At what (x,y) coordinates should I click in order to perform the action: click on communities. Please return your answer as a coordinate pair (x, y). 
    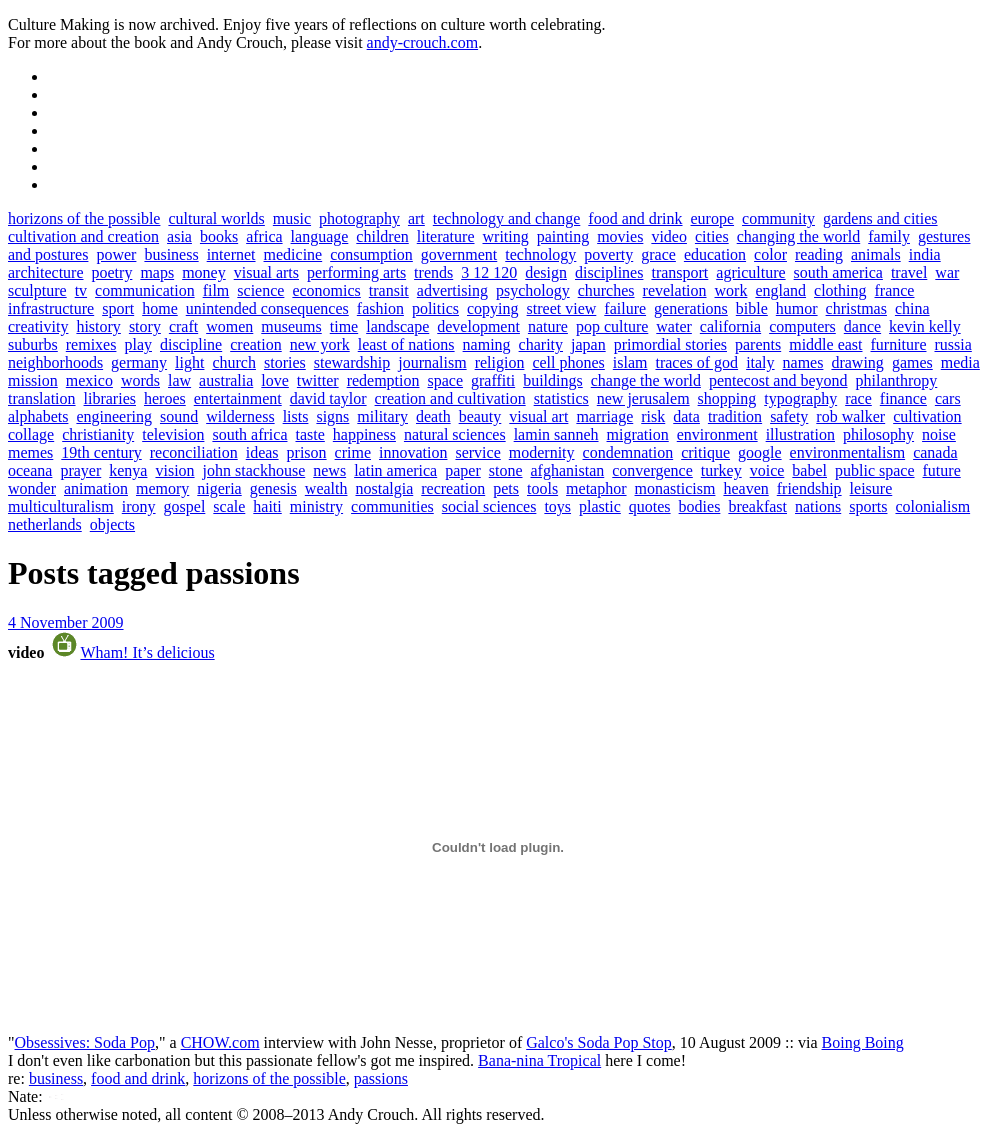
    Looking at the image, I should click on (392, 506).